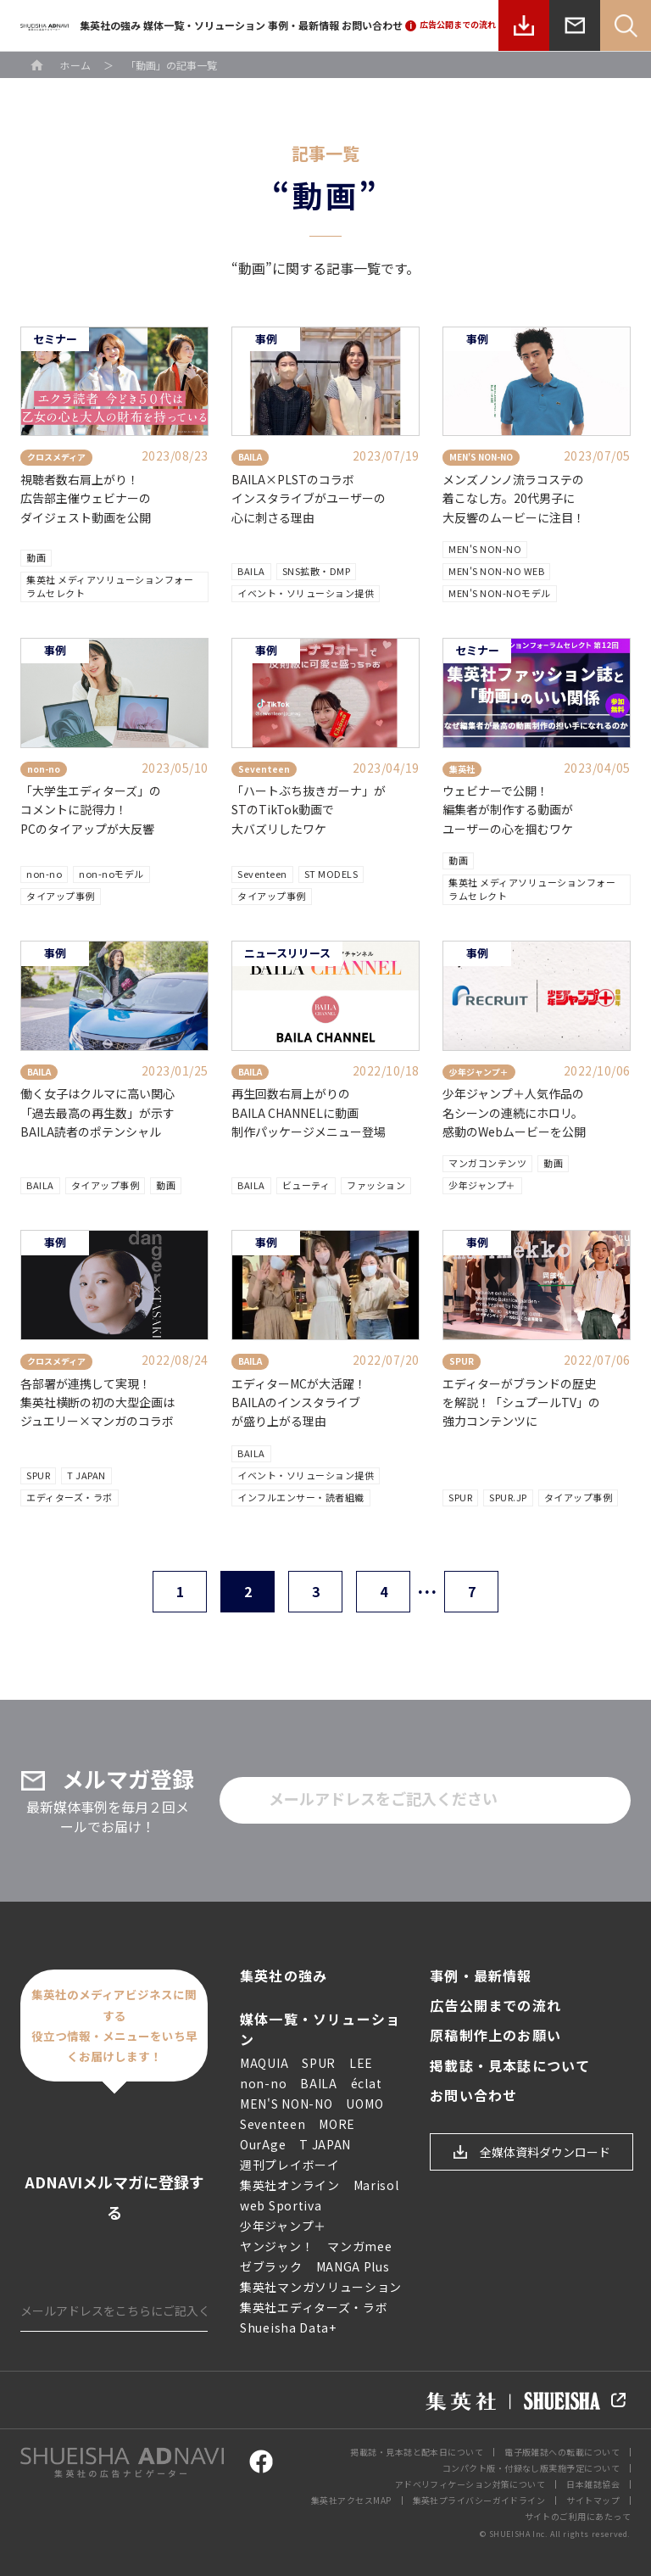  I want to click on 少年ジャンプ＋, so click(482, 1185).